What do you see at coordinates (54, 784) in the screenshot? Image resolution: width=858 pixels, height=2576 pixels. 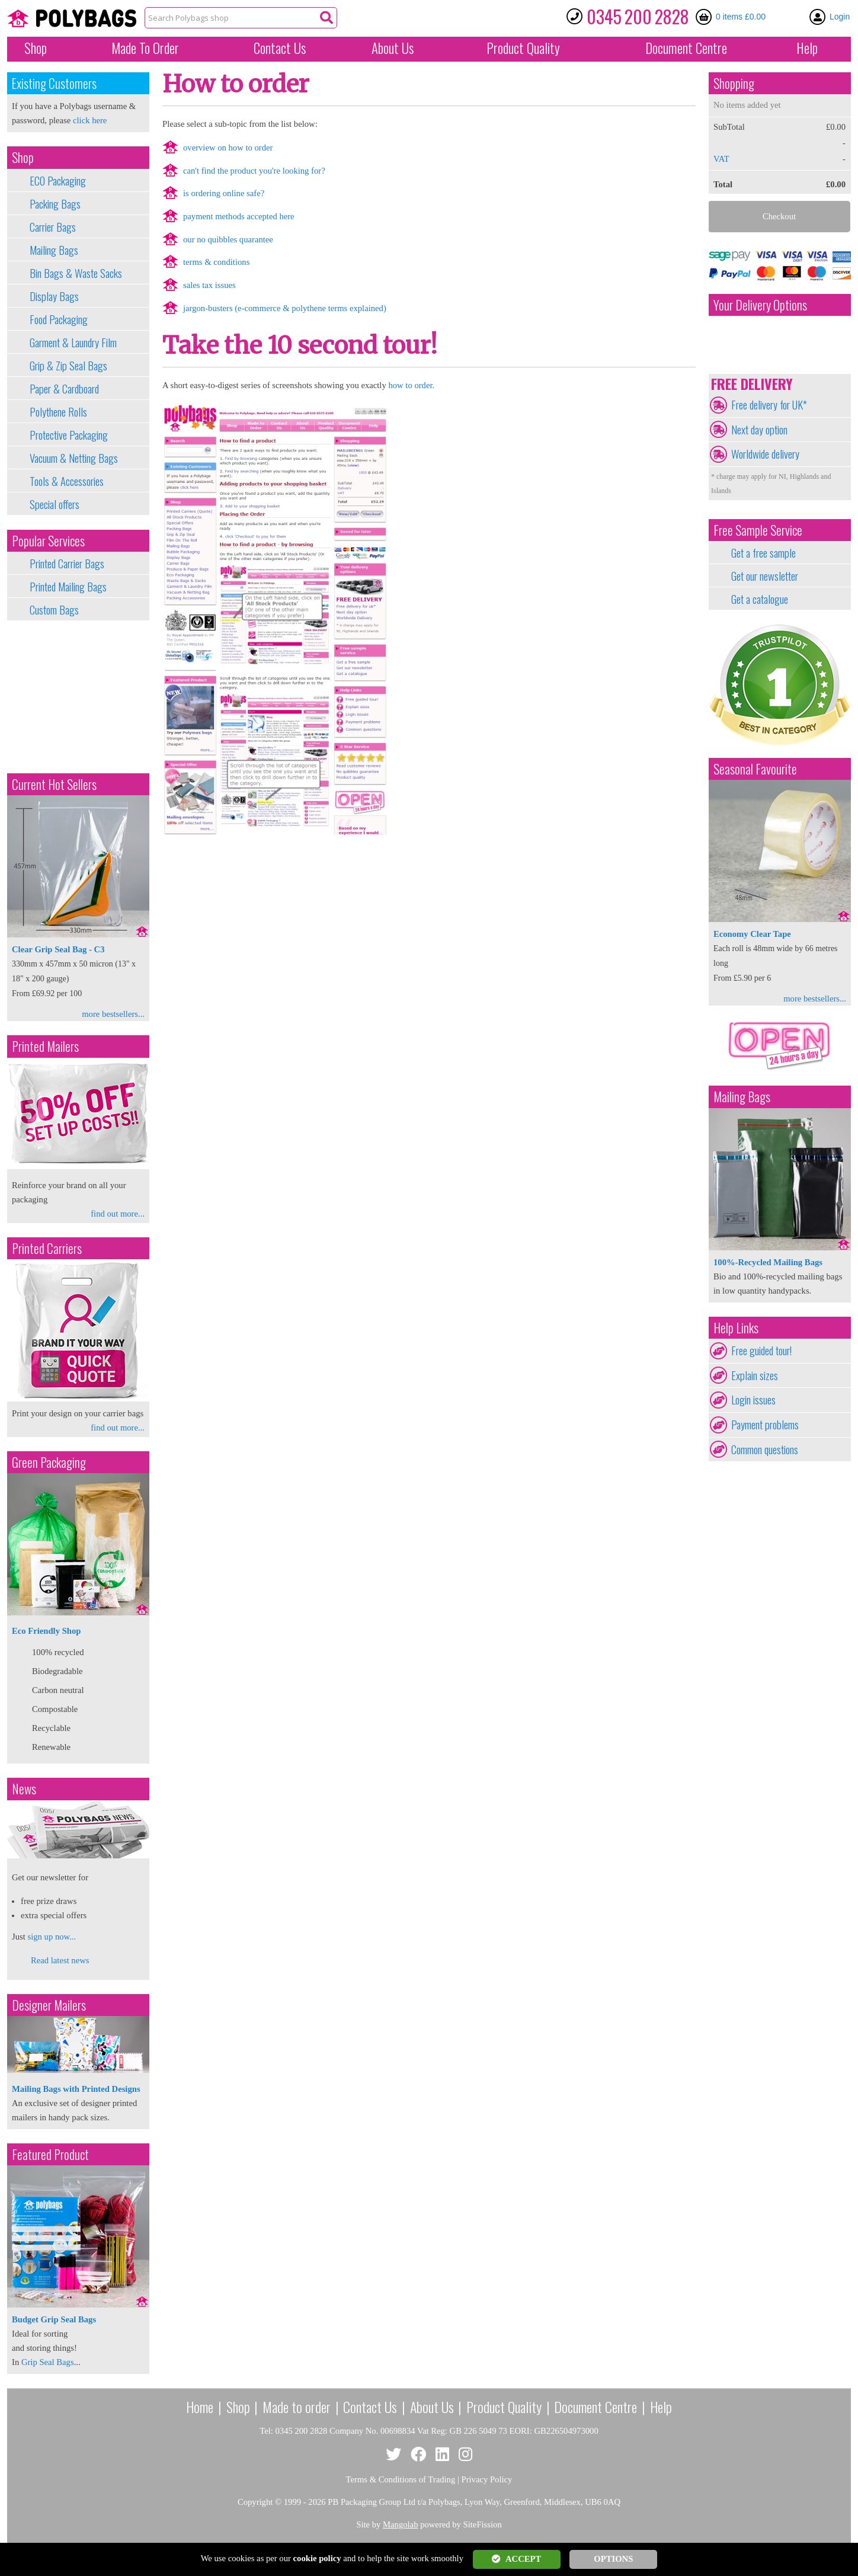 I see `Current Hot Sellers` at bounding box center [54, 784].